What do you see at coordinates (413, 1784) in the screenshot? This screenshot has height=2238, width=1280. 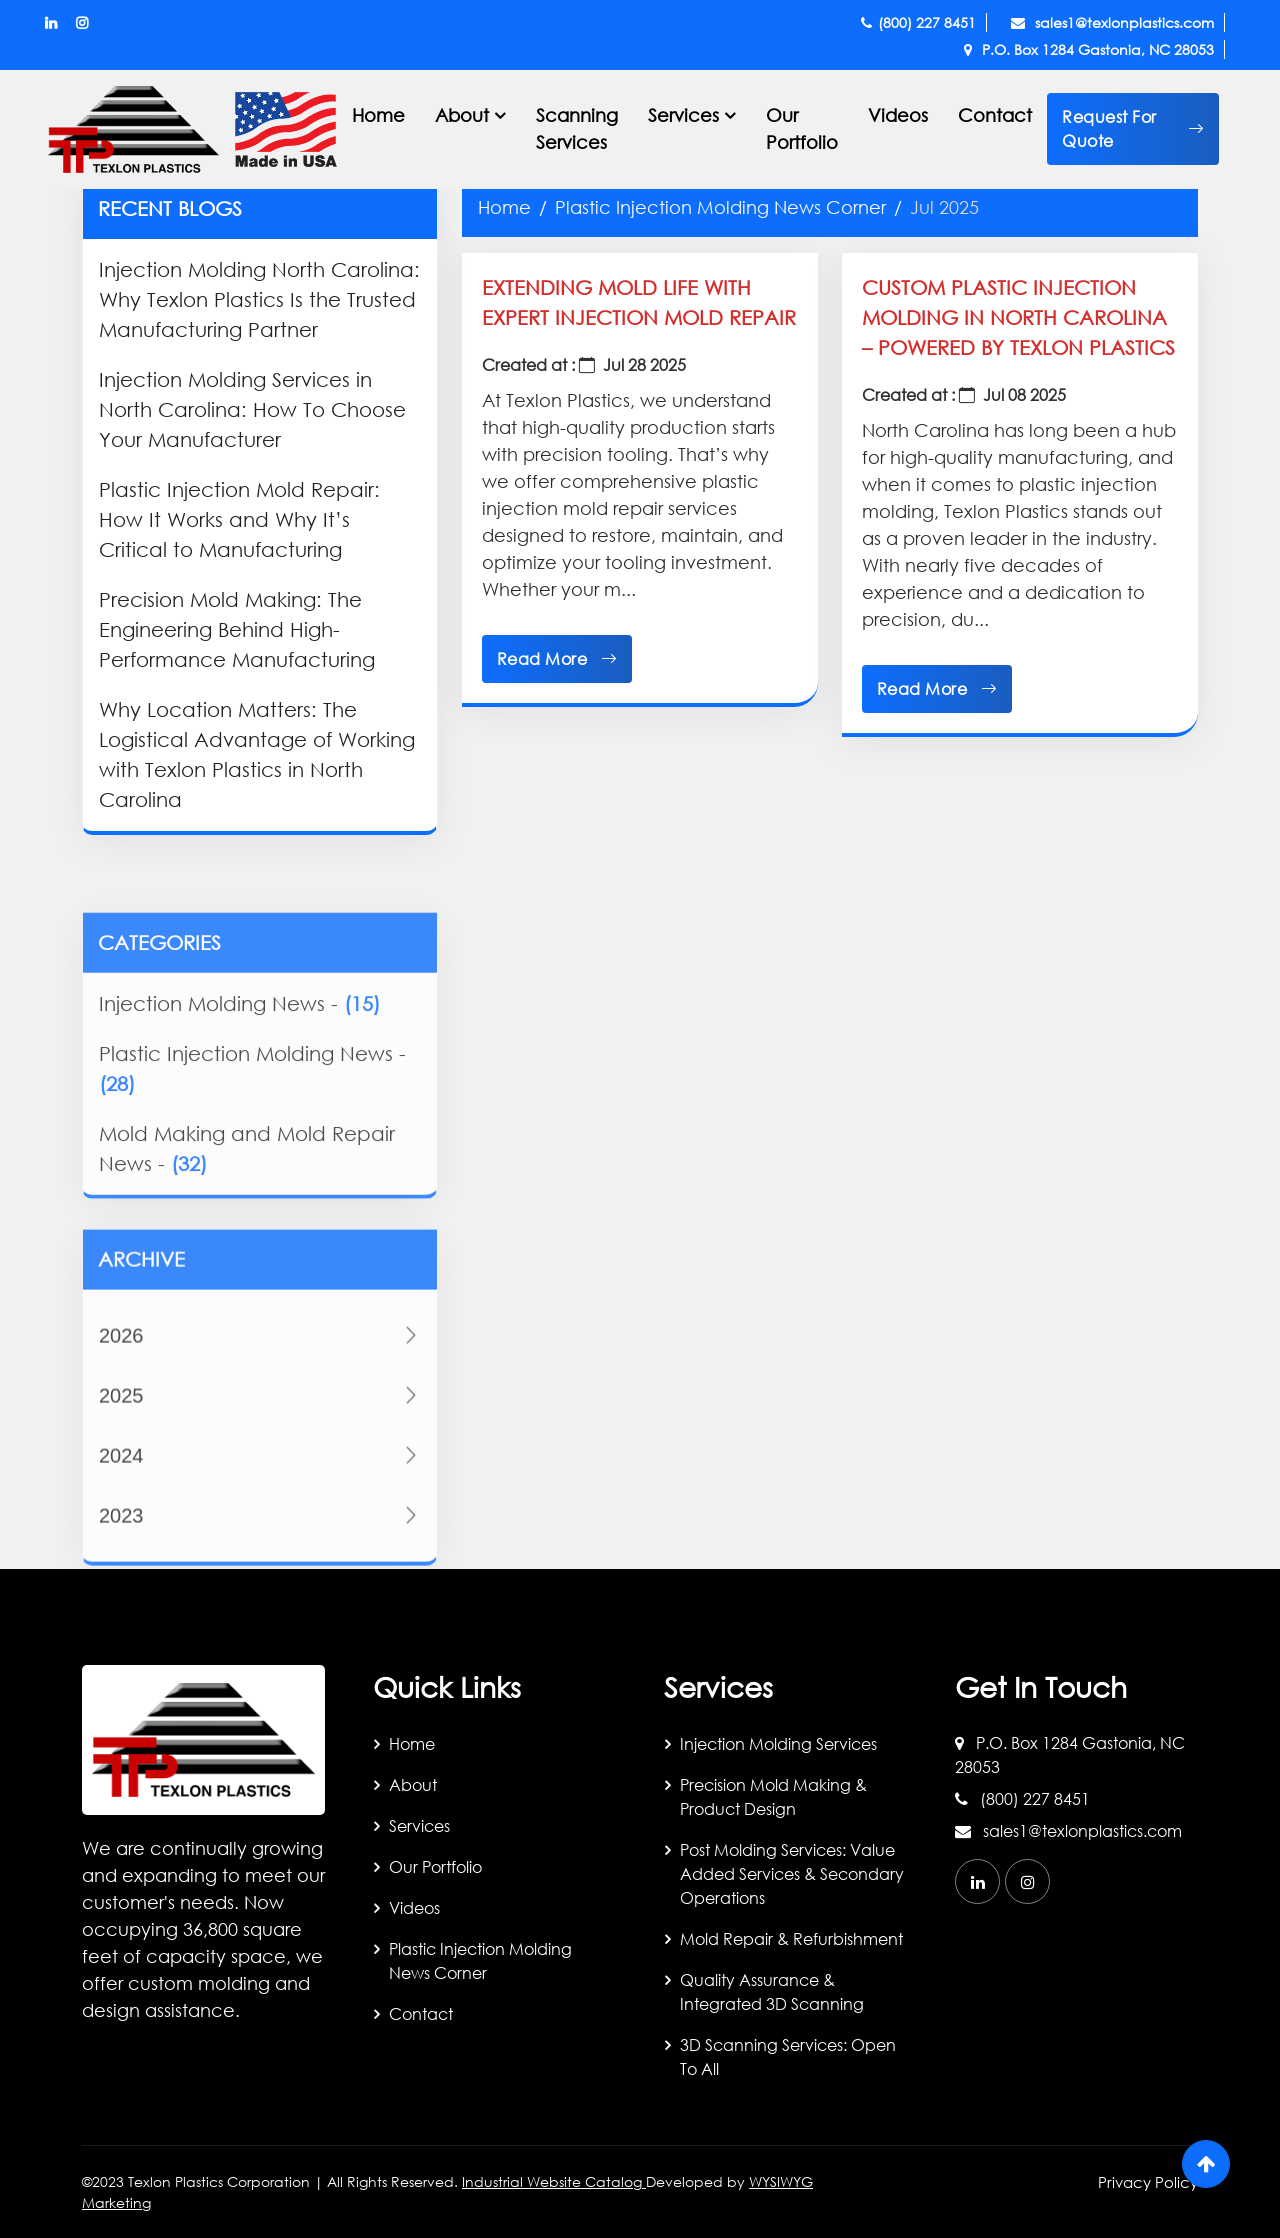 I see `About` at bounding box center [413, 1784].